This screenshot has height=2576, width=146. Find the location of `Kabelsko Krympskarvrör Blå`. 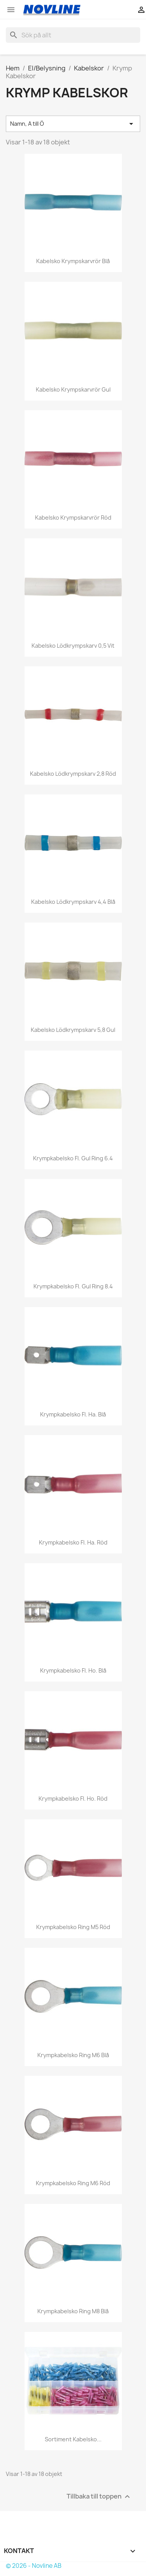

Kabelsko Krympskarvrör Blå is located at coordinates (73, 261).